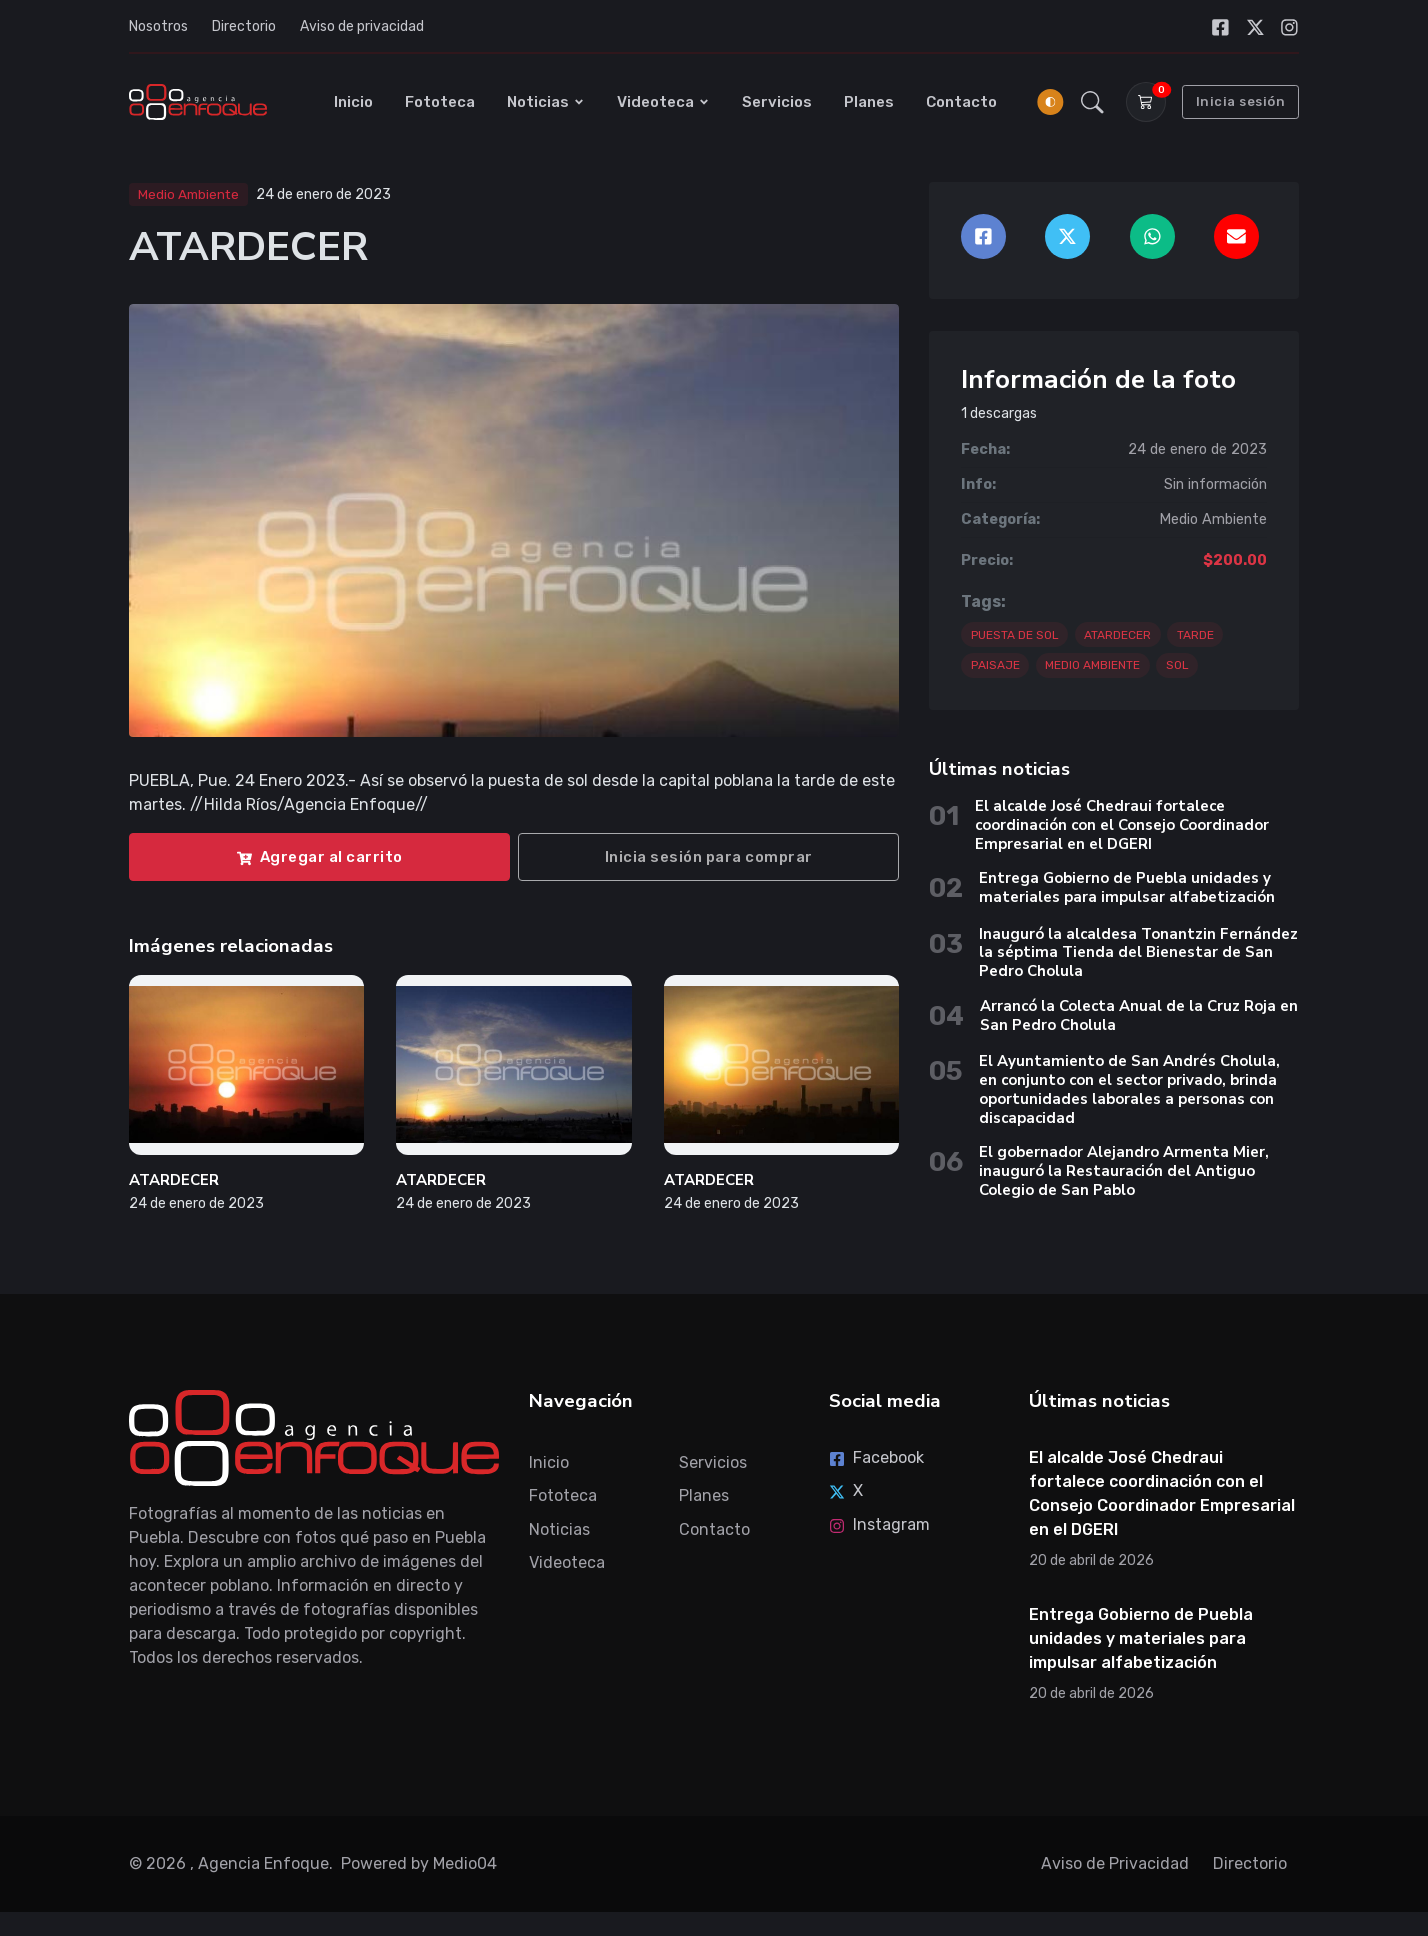 The image size is (1428, 1936). What do you see at coordinates (1092, 665) in the screenshot?
I see `MEDIO AMBIENTE` at bounding box center [1092, 665].